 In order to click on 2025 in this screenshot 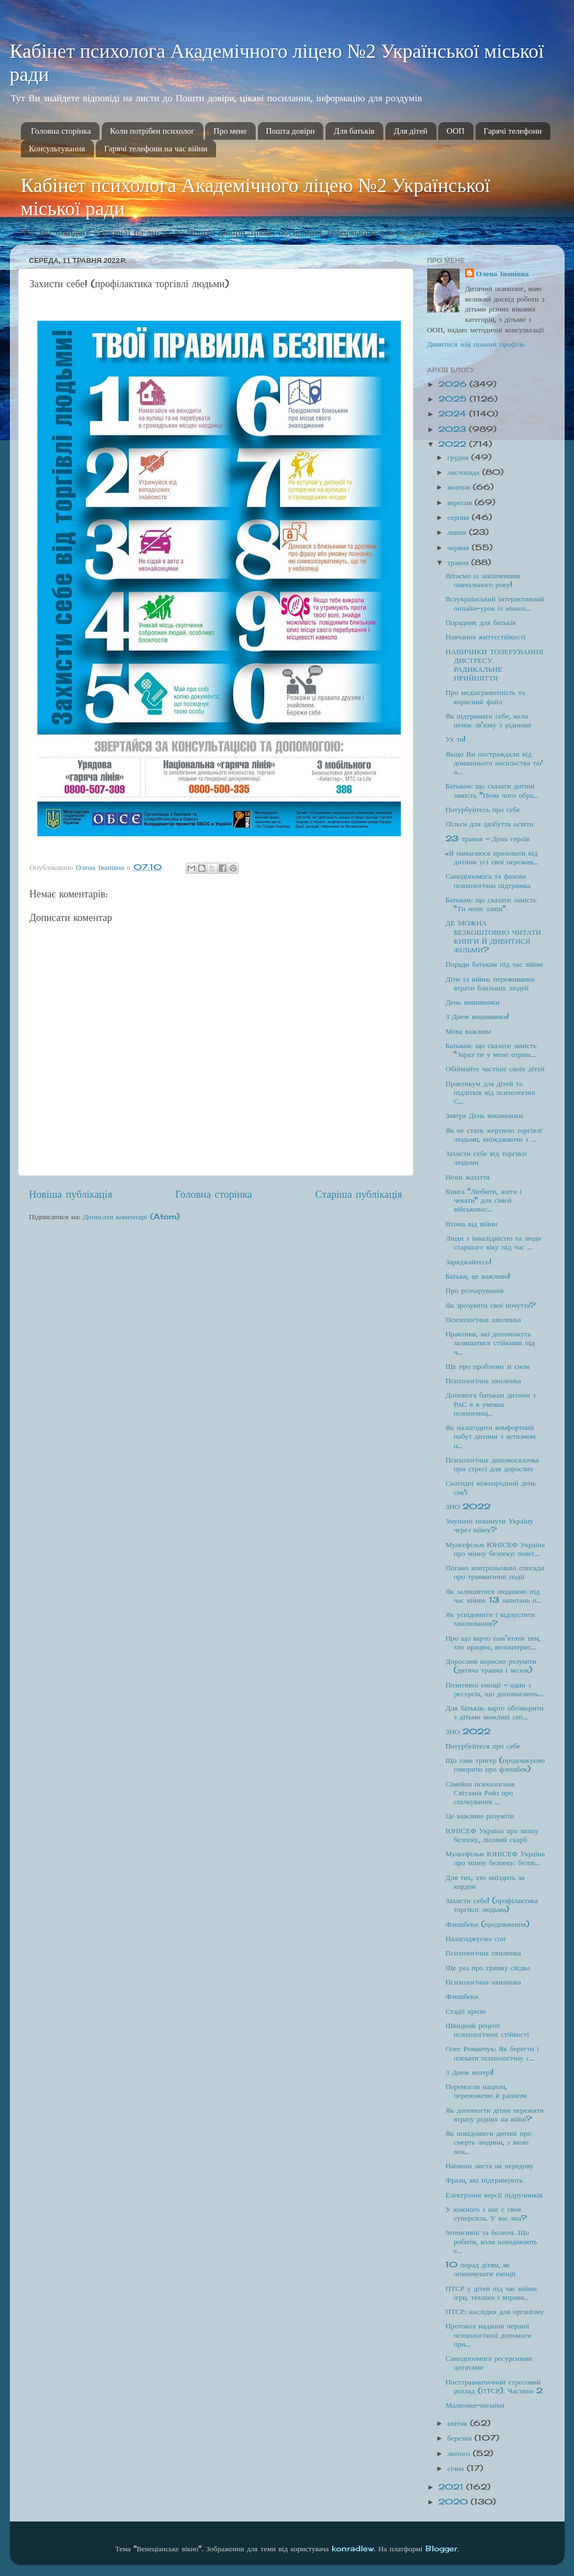, I will do `click(454, 398)`.